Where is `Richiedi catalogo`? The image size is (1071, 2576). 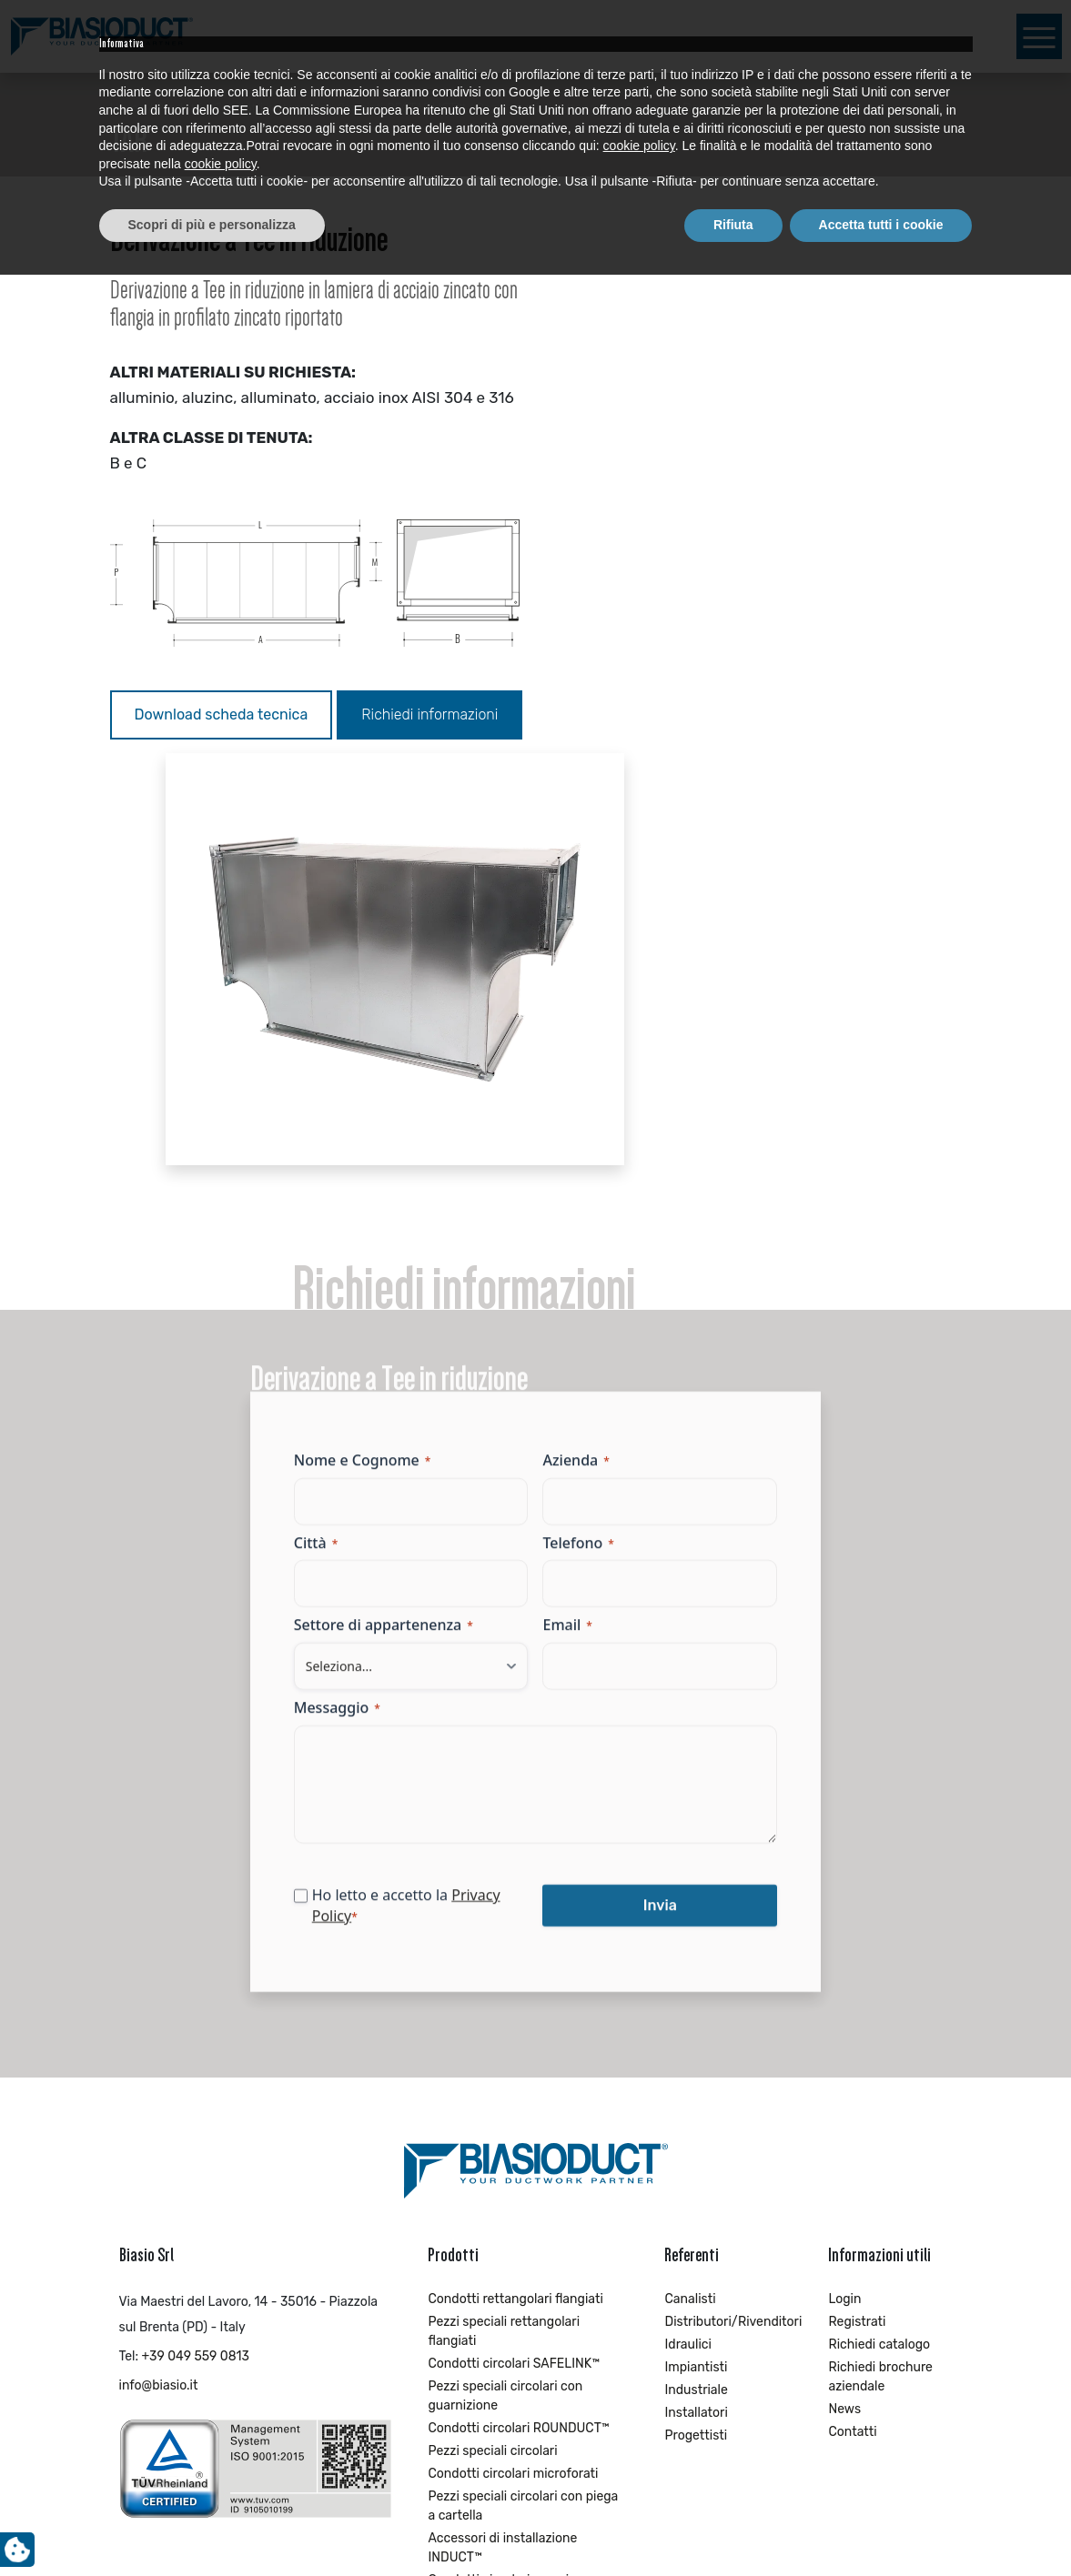
Richiedi catalogo is located at coordinates (879, 1962).